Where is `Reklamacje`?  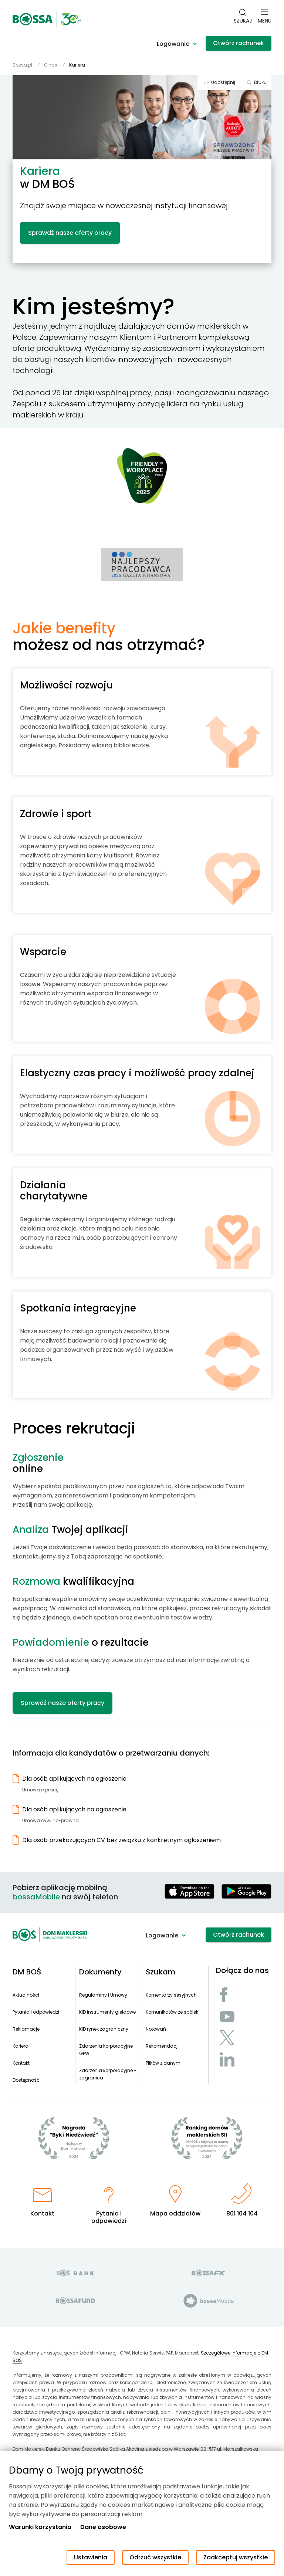 Reklamacje is located at coordinates (26, 2029).